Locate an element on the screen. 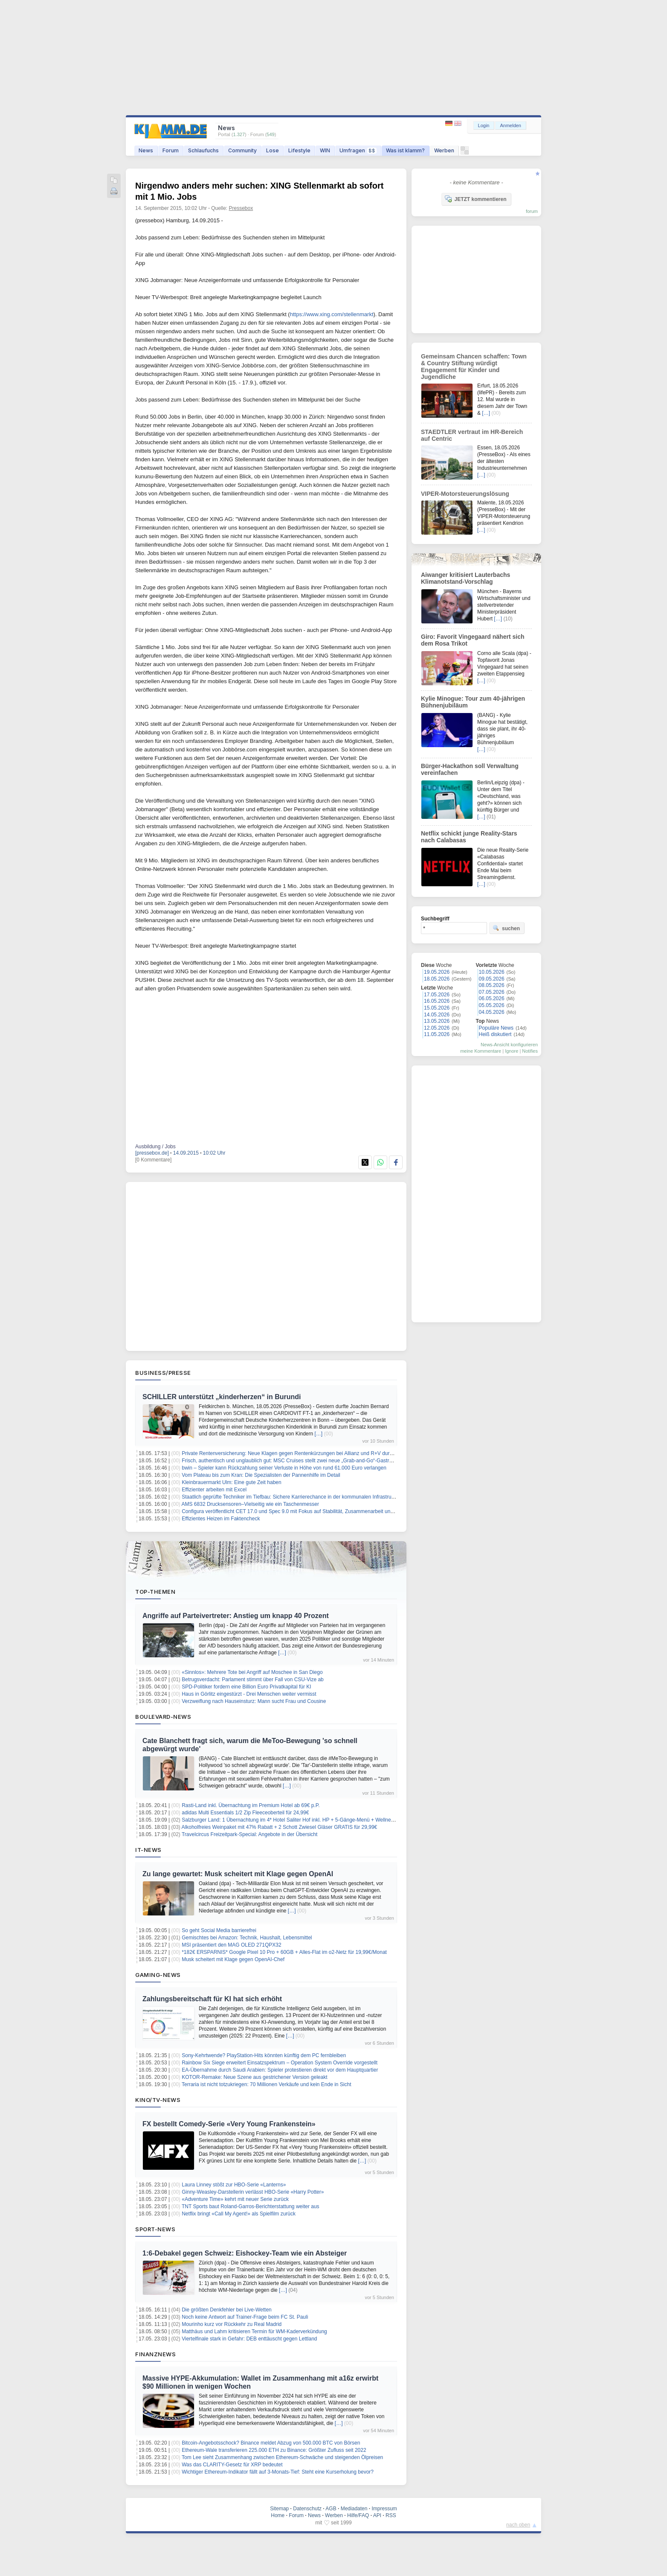 Image resolution: width=667 pixels, height=2576 pixels. RSS is located at coordinates (391, 2515).